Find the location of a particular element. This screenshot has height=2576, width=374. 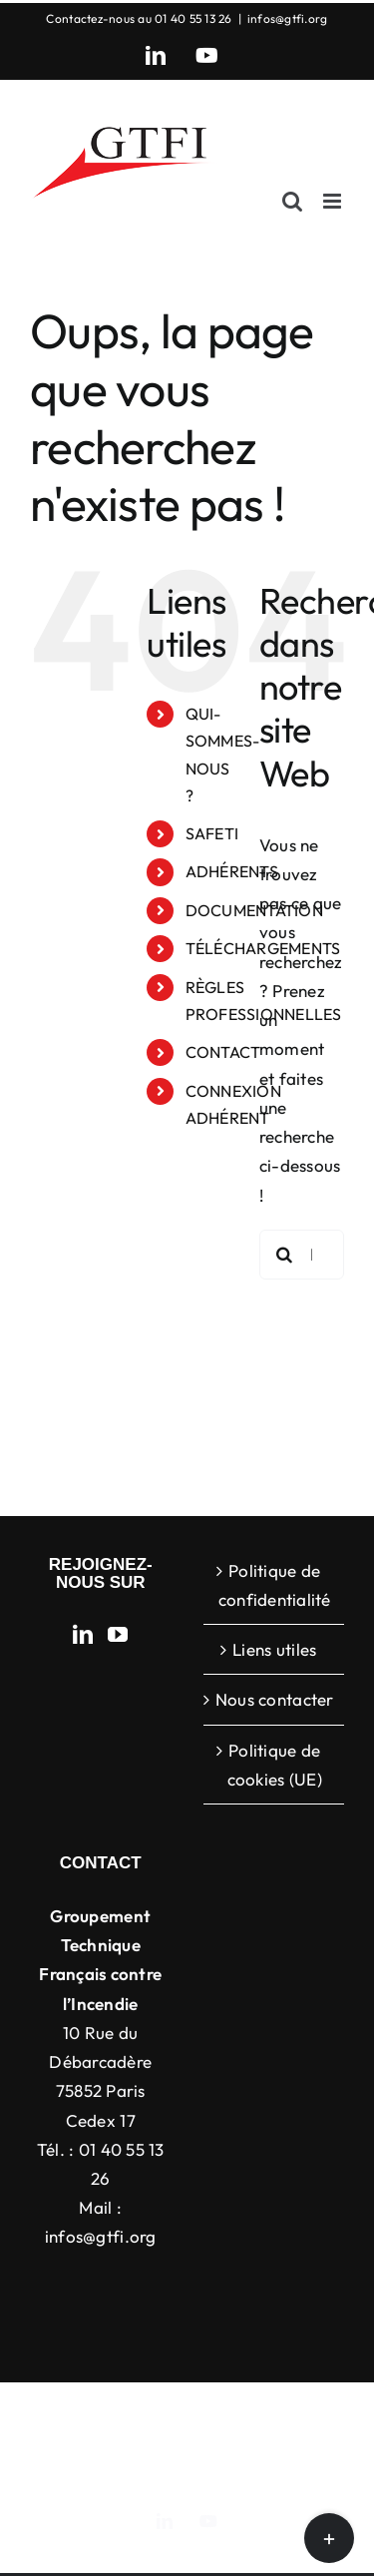

Politique de cookies (UE) is located at coordinates (274, 1765).